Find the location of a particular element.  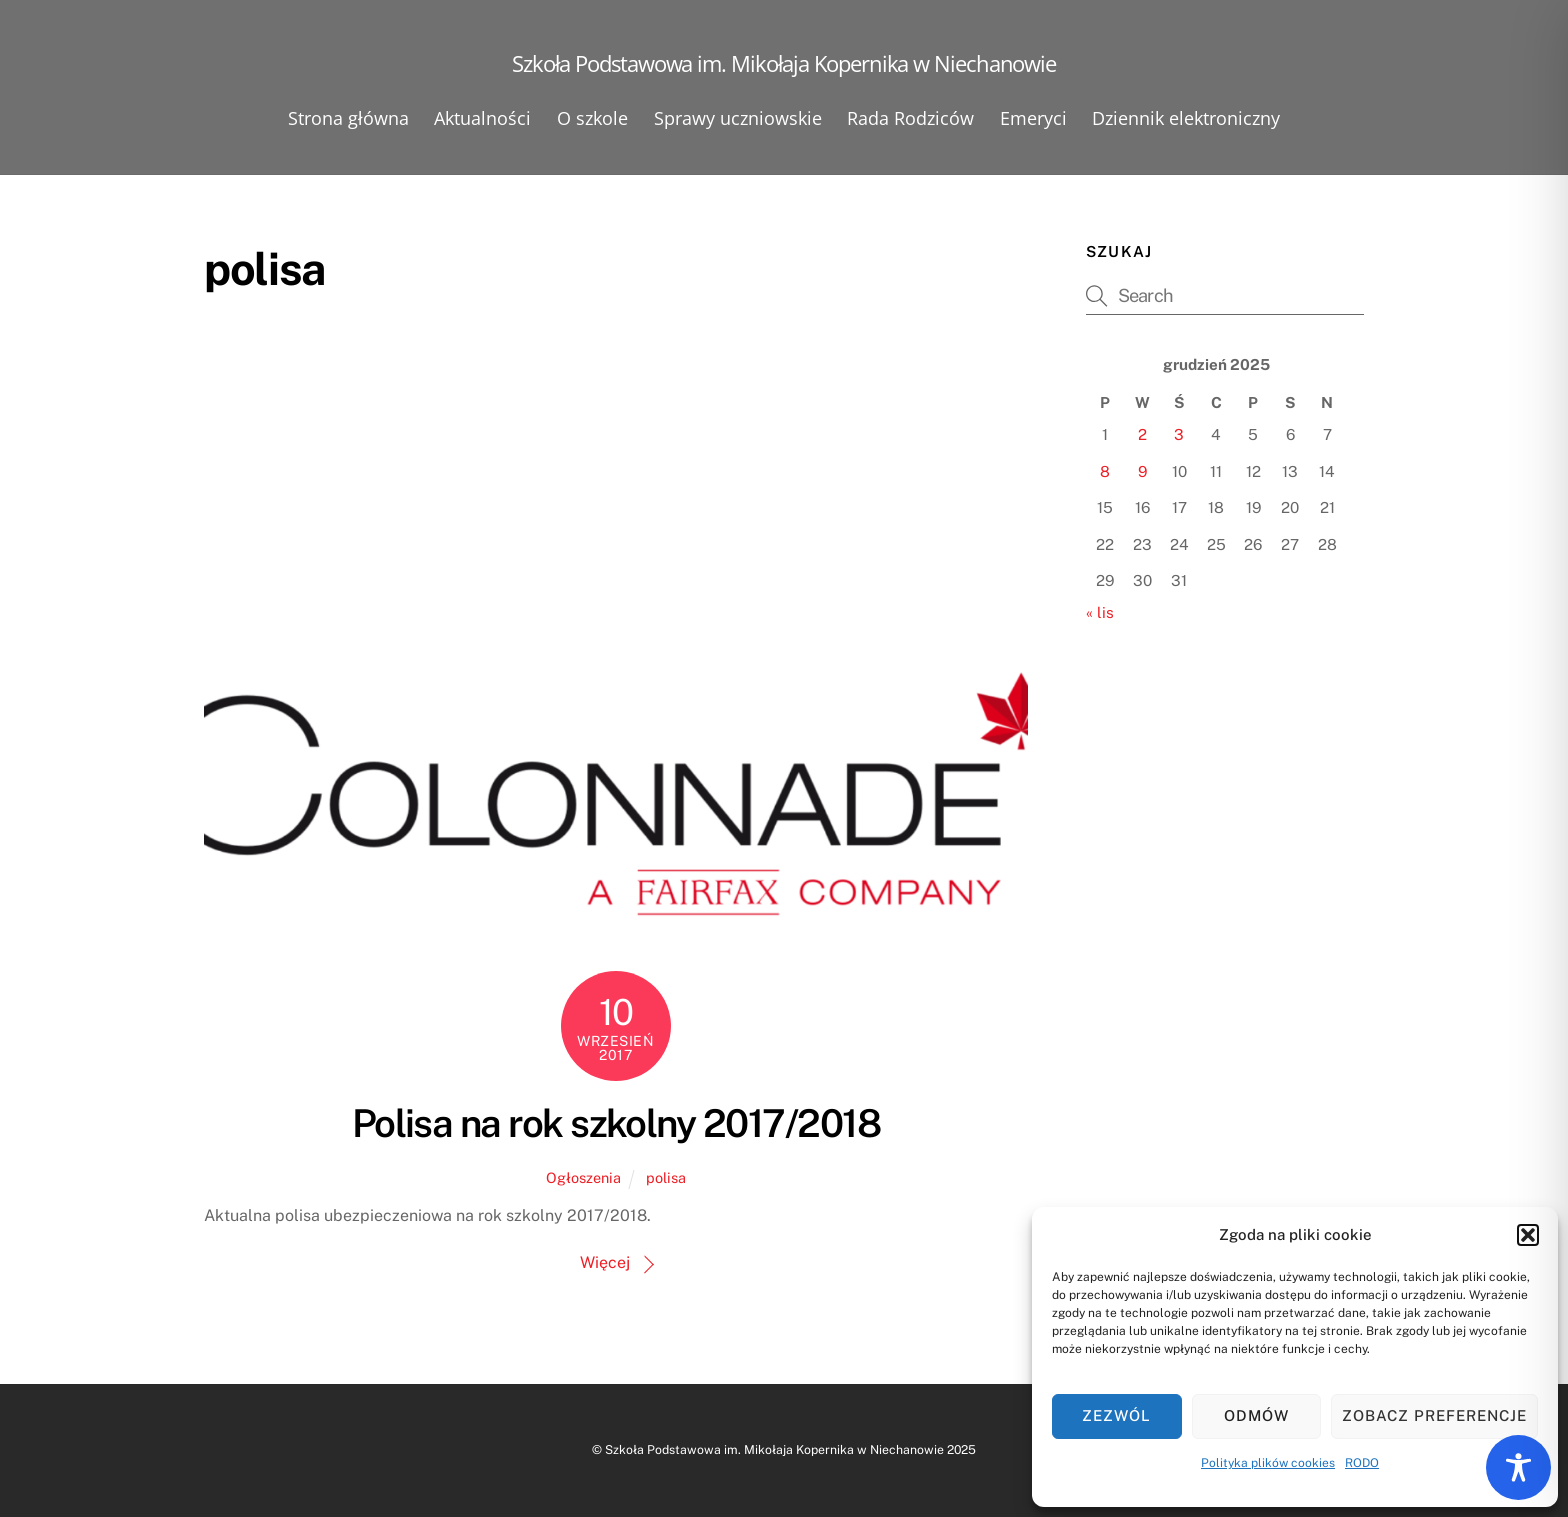

Sprawy uczniowskie is located at coordinates (738, 118).